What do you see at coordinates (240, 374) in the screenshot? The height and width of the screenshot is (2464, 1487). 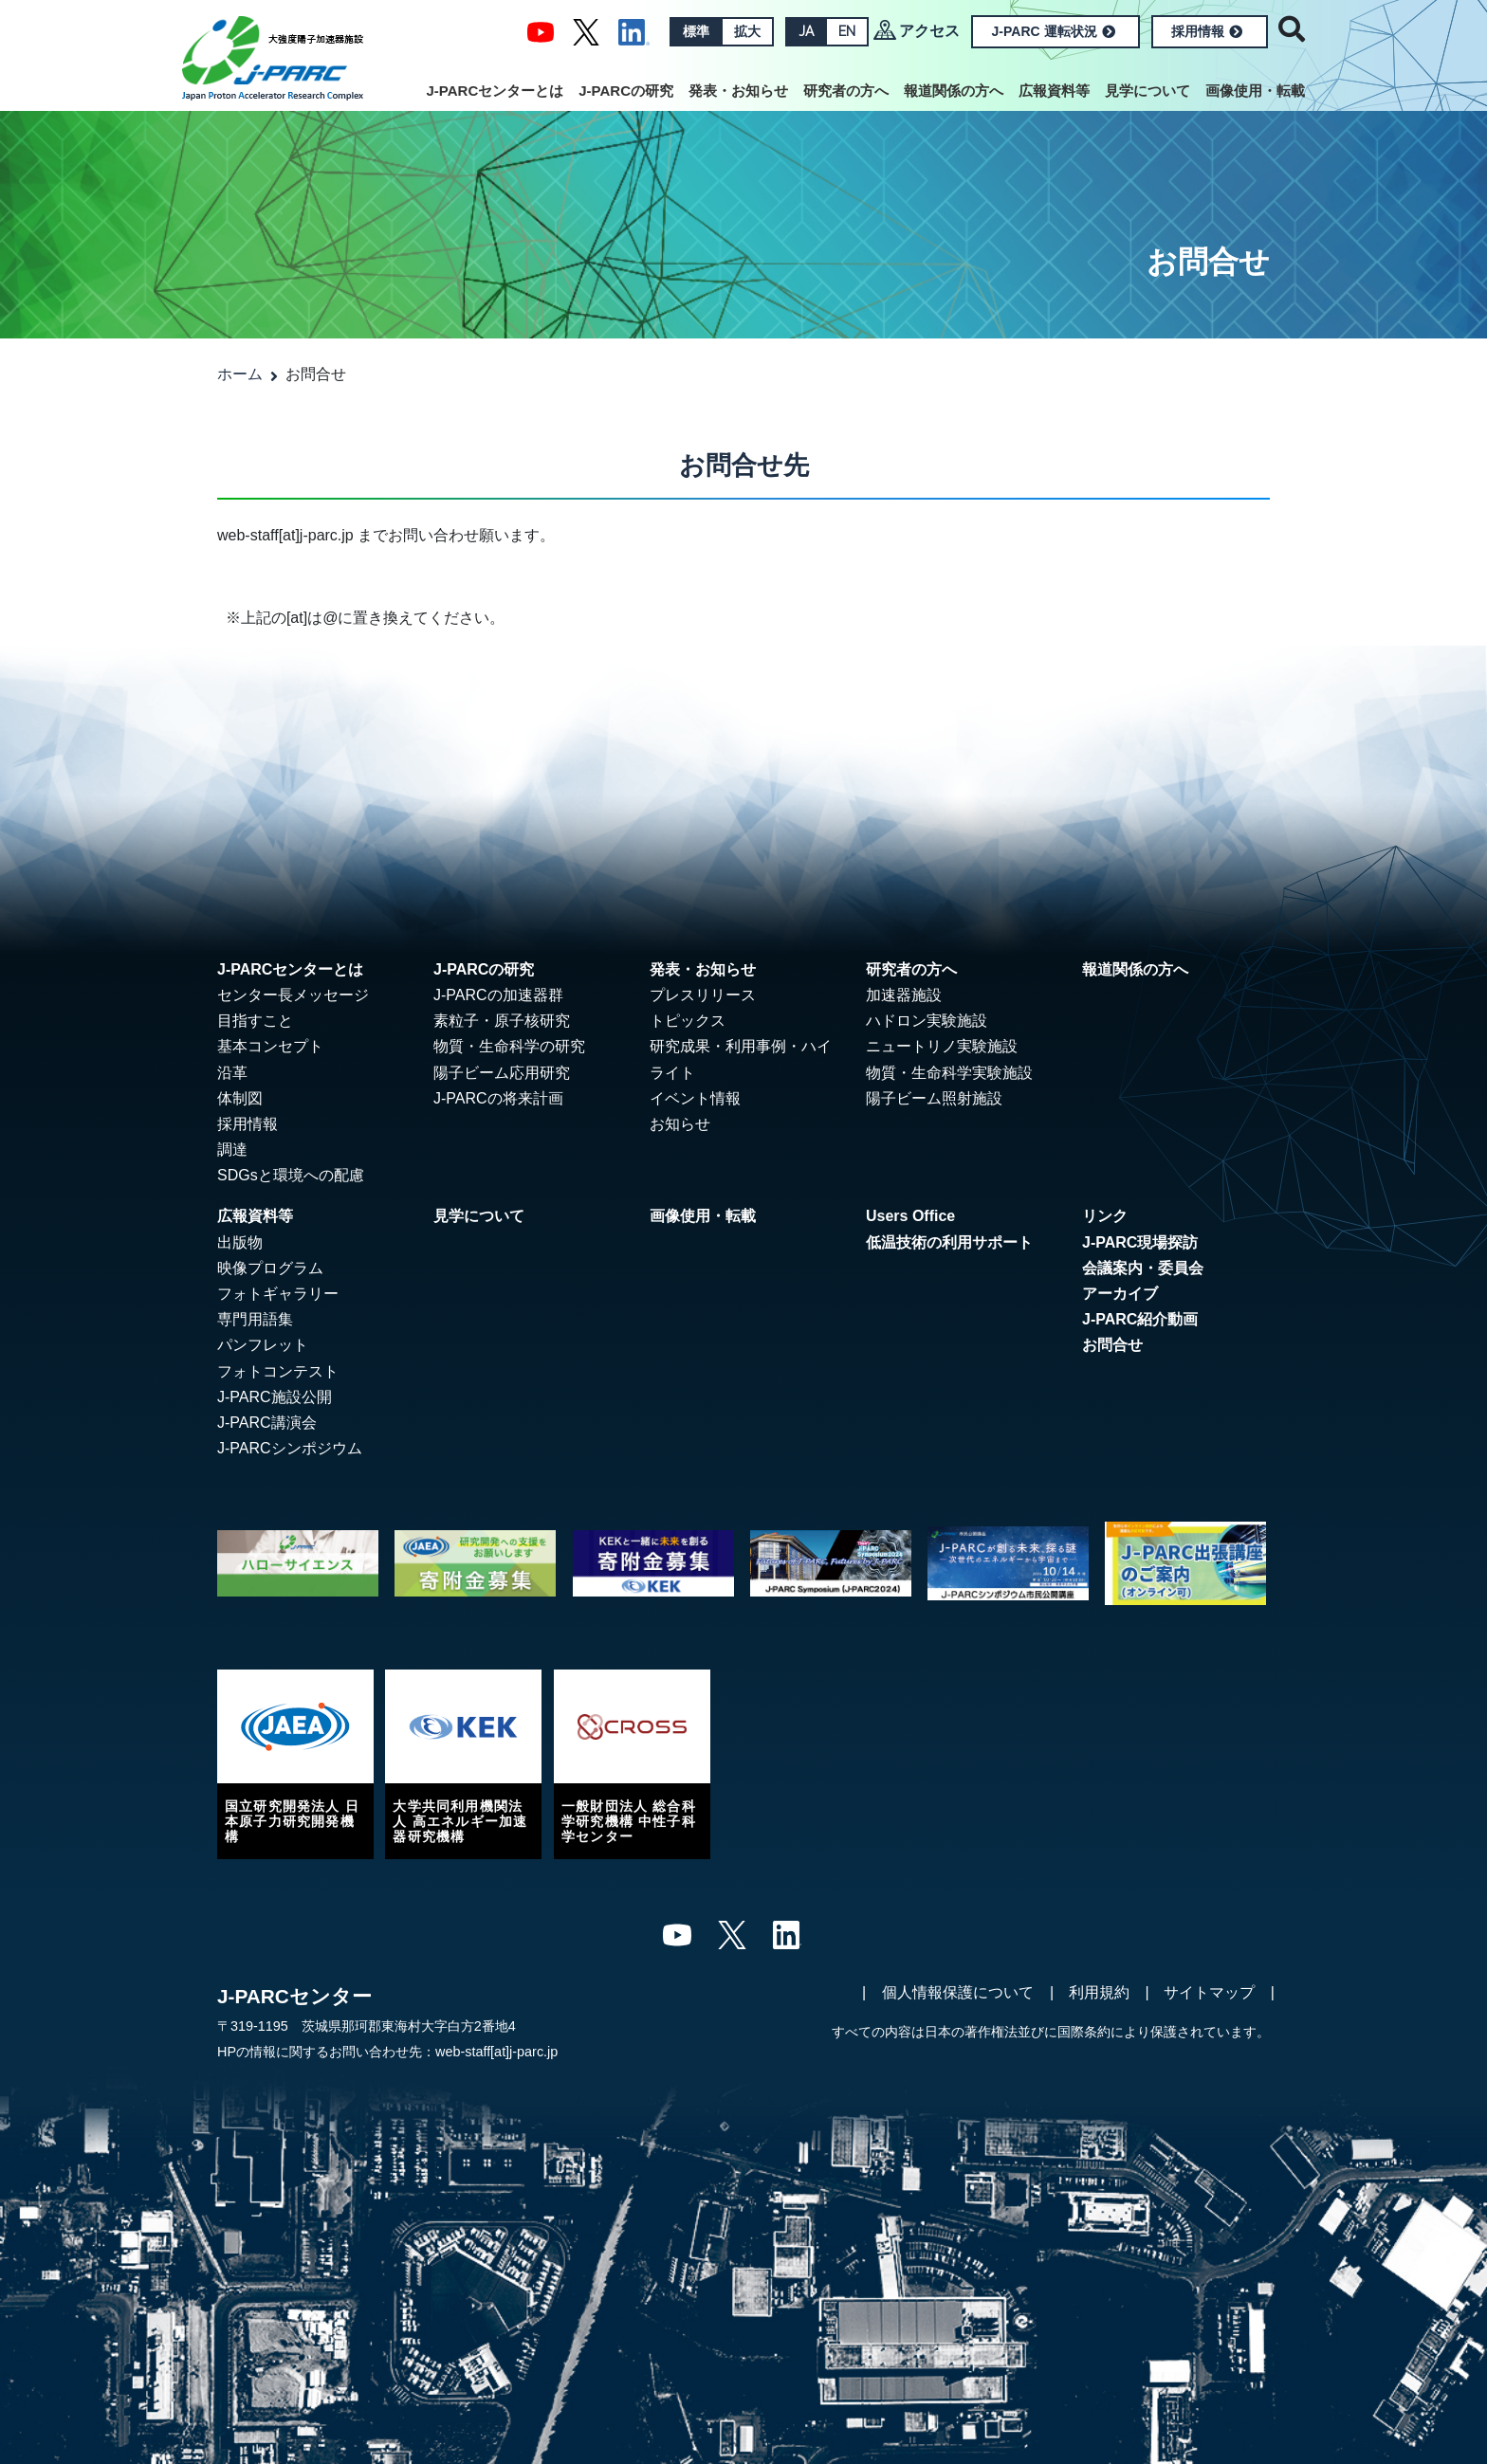 I see `ホーム` at bounding box center [240, 374].